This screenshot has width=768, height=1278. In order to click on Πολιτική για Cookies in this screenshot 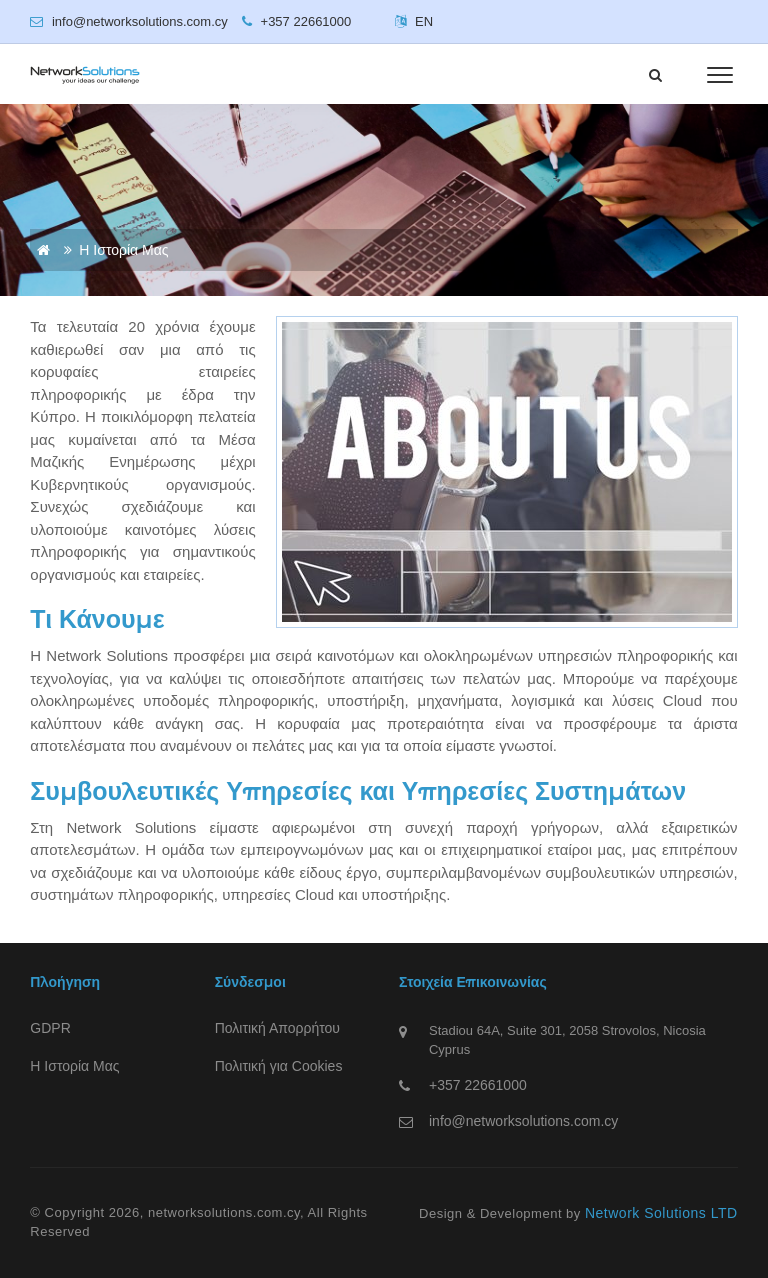, I will do `click(279, 1066)`.